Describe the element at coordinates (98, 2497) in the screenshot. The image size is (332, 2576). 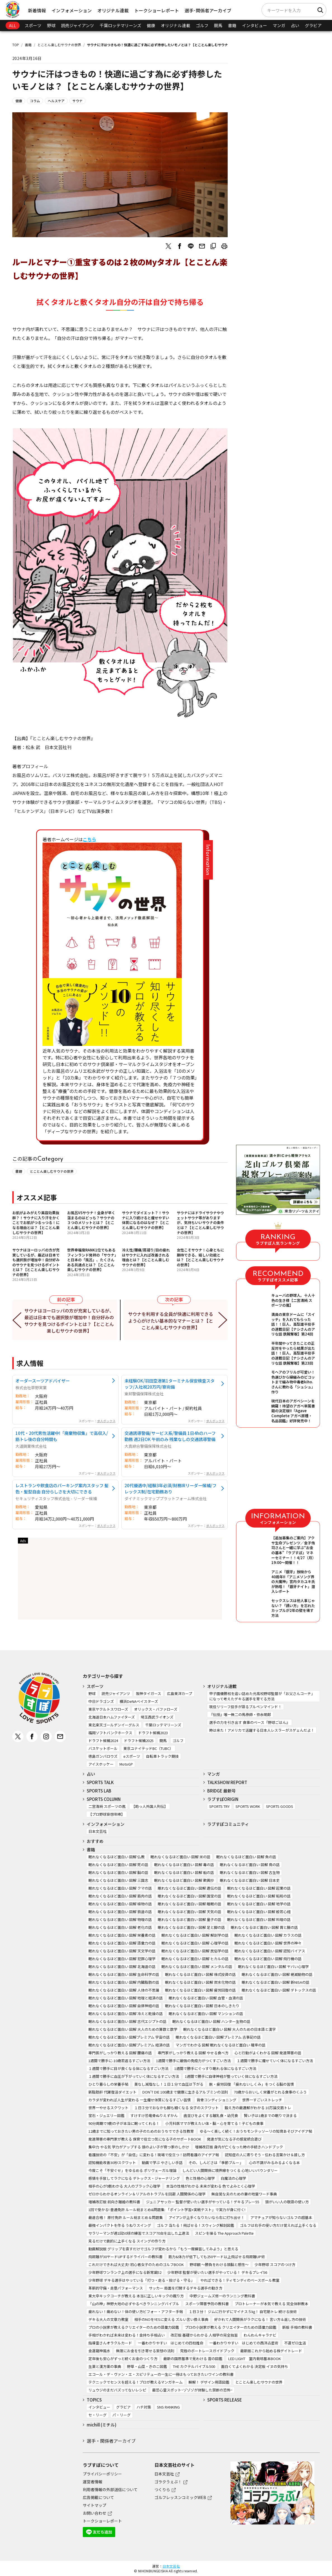
I see `広告掲載について` at that location.